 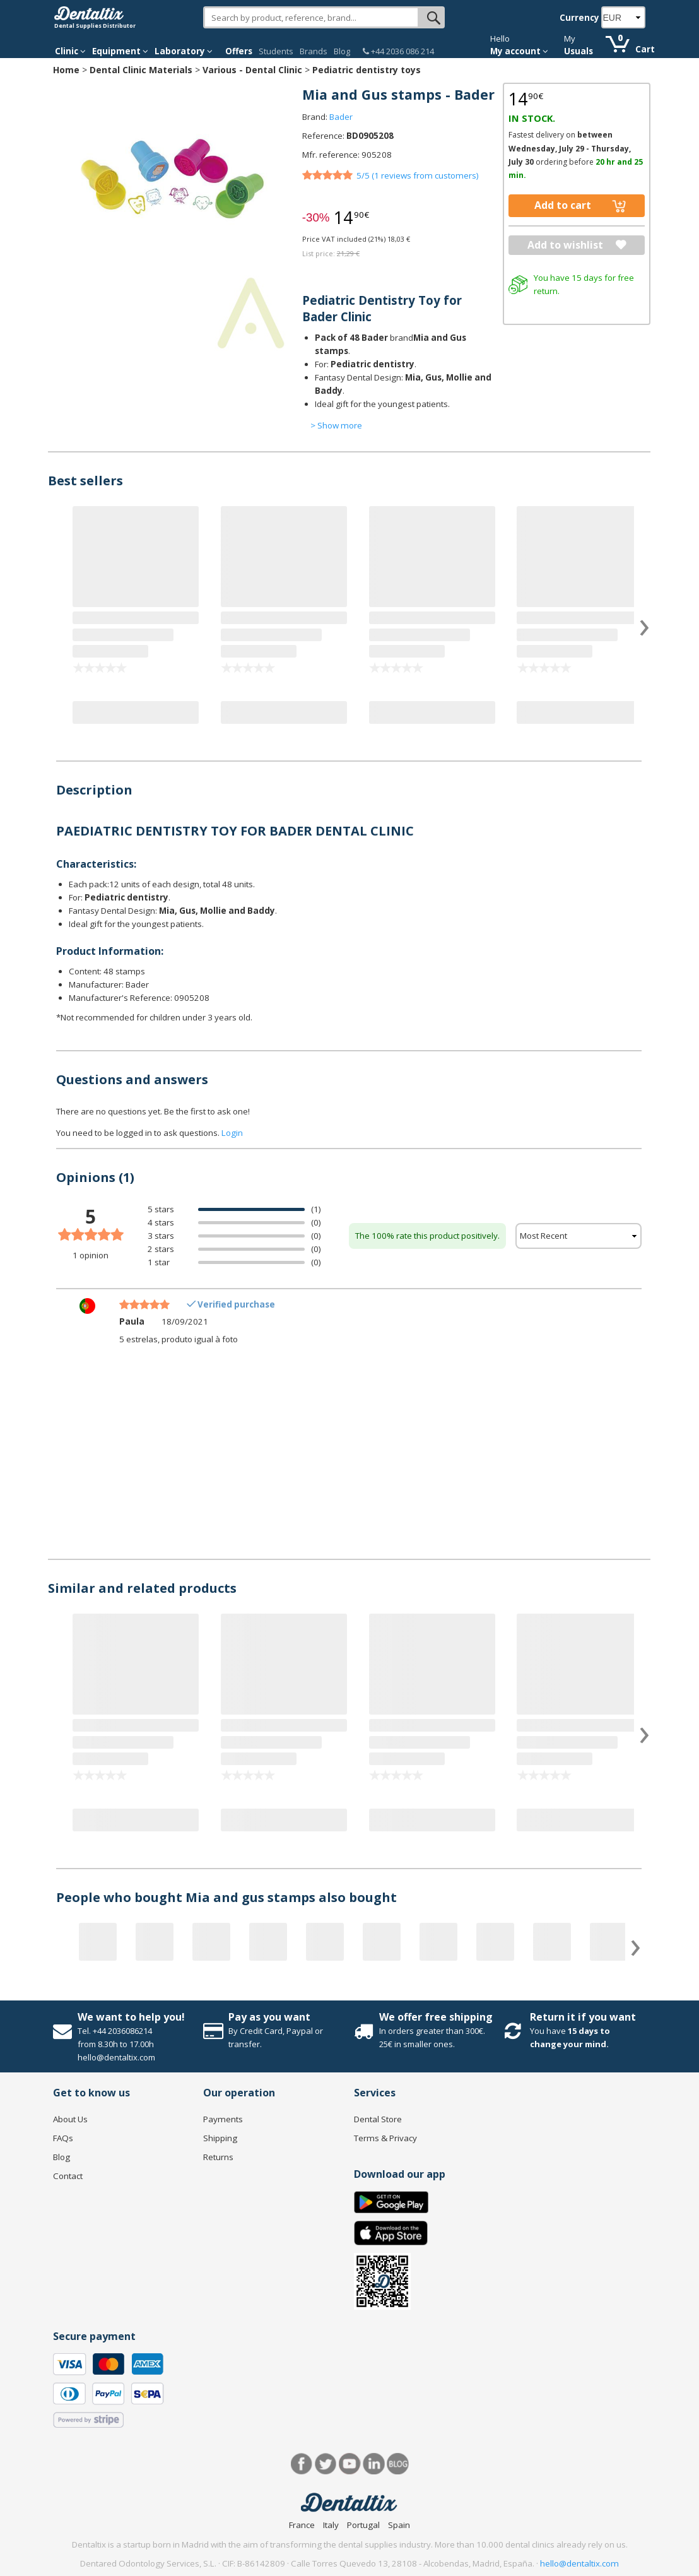 I want to click on Laboratory [button], so click(x=184, y=51).